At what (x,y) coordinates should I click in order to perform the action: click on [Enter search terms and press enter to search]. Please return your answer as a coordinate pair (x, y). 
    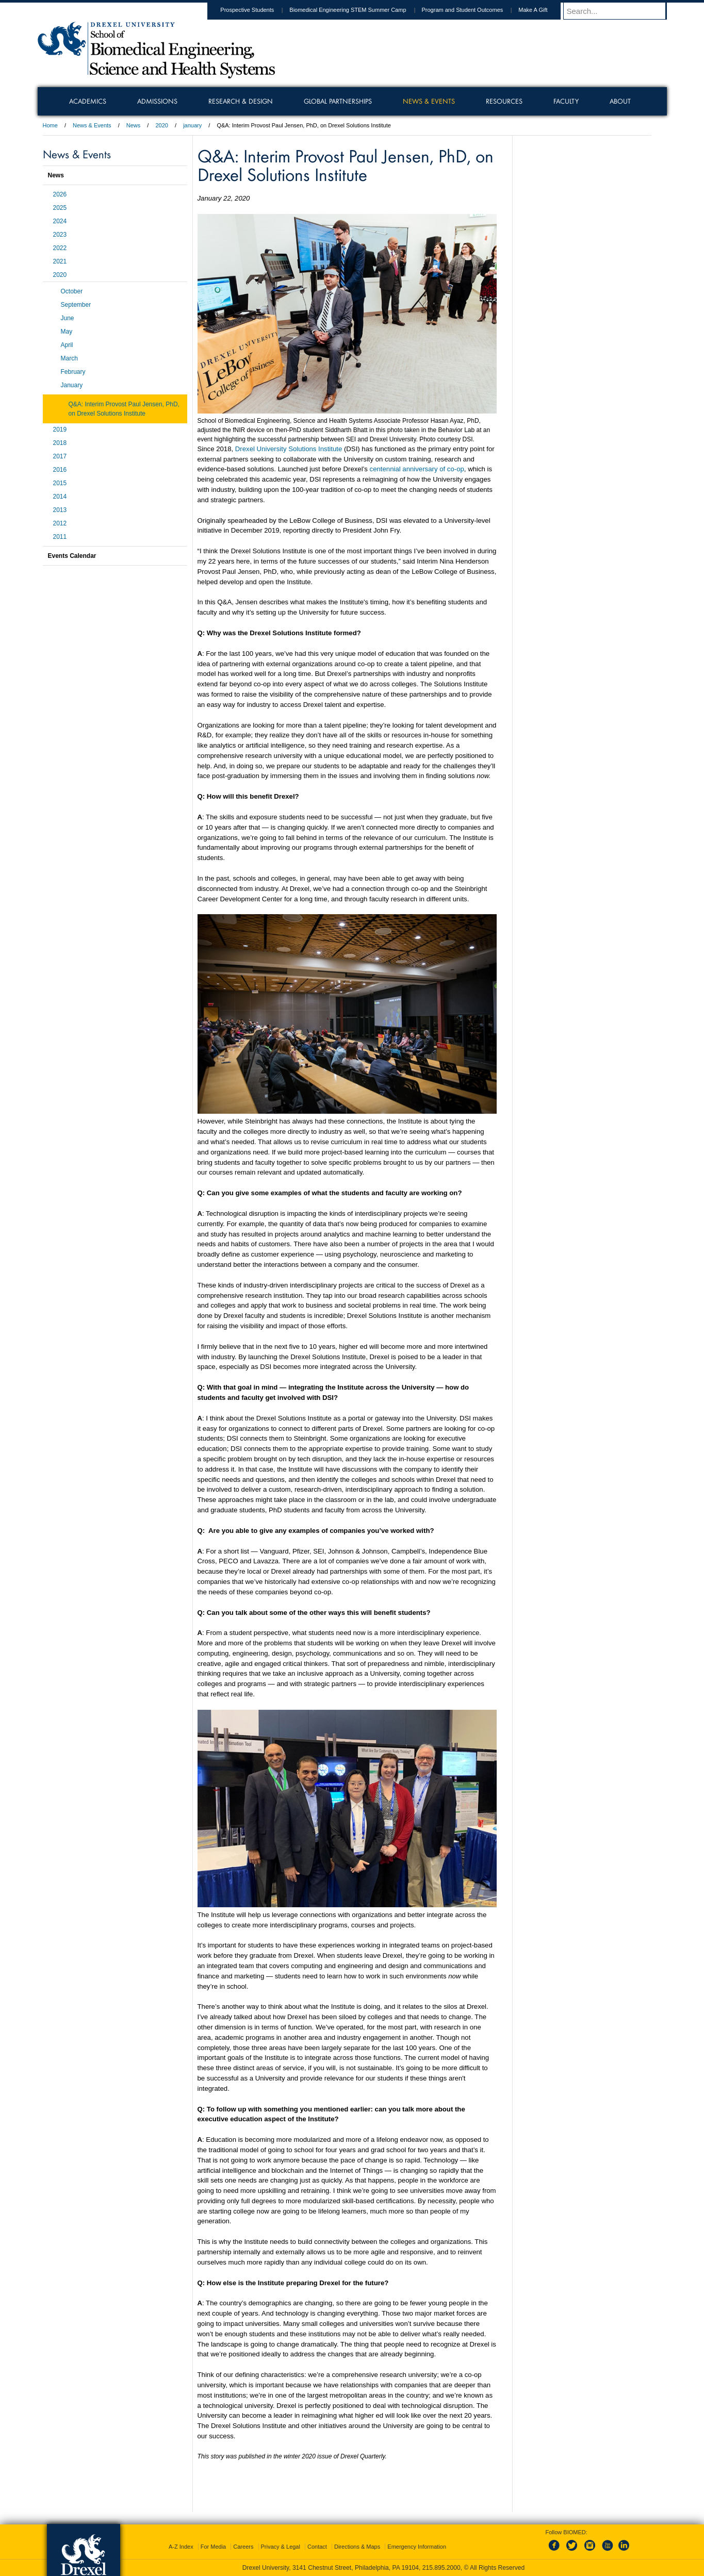
    Looking at the image, I should click on (620, 11).